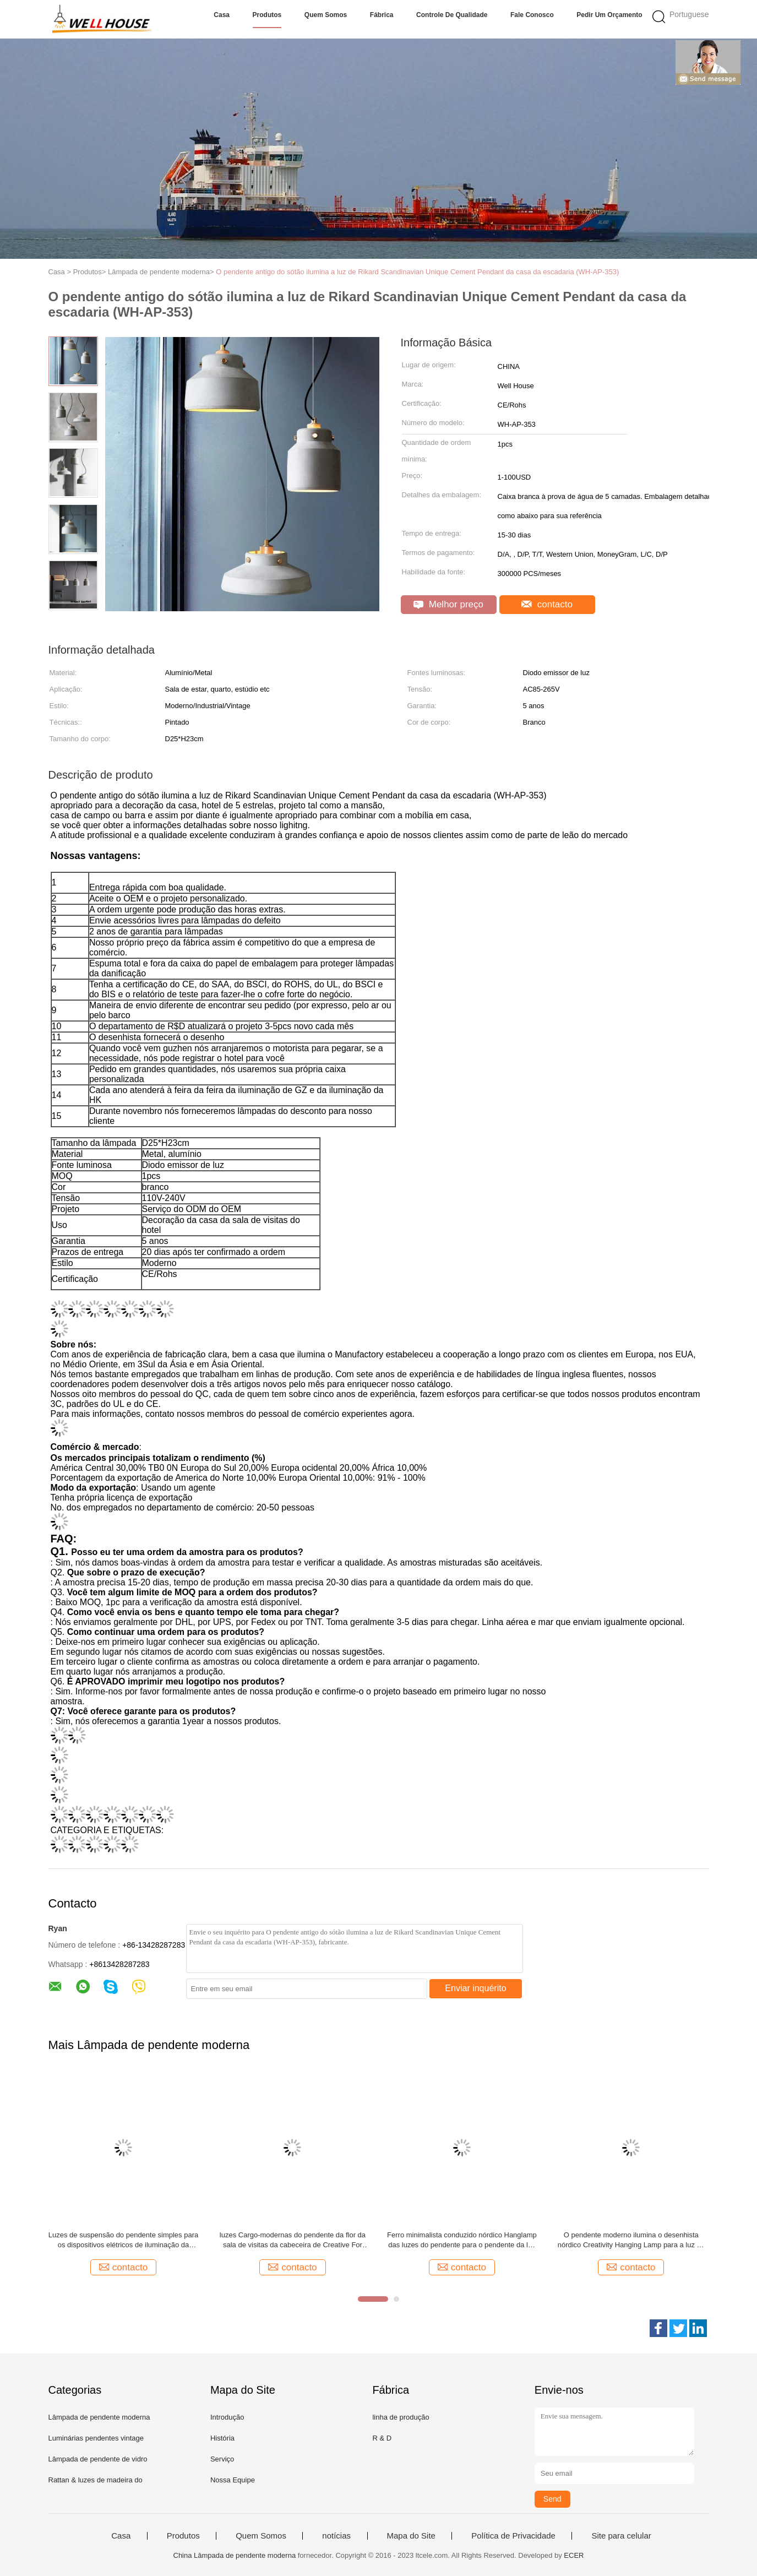  Describe the element at coordinates (96, 2438) in the screenshot. I see `Luminárias pendentes vintage` at that location.